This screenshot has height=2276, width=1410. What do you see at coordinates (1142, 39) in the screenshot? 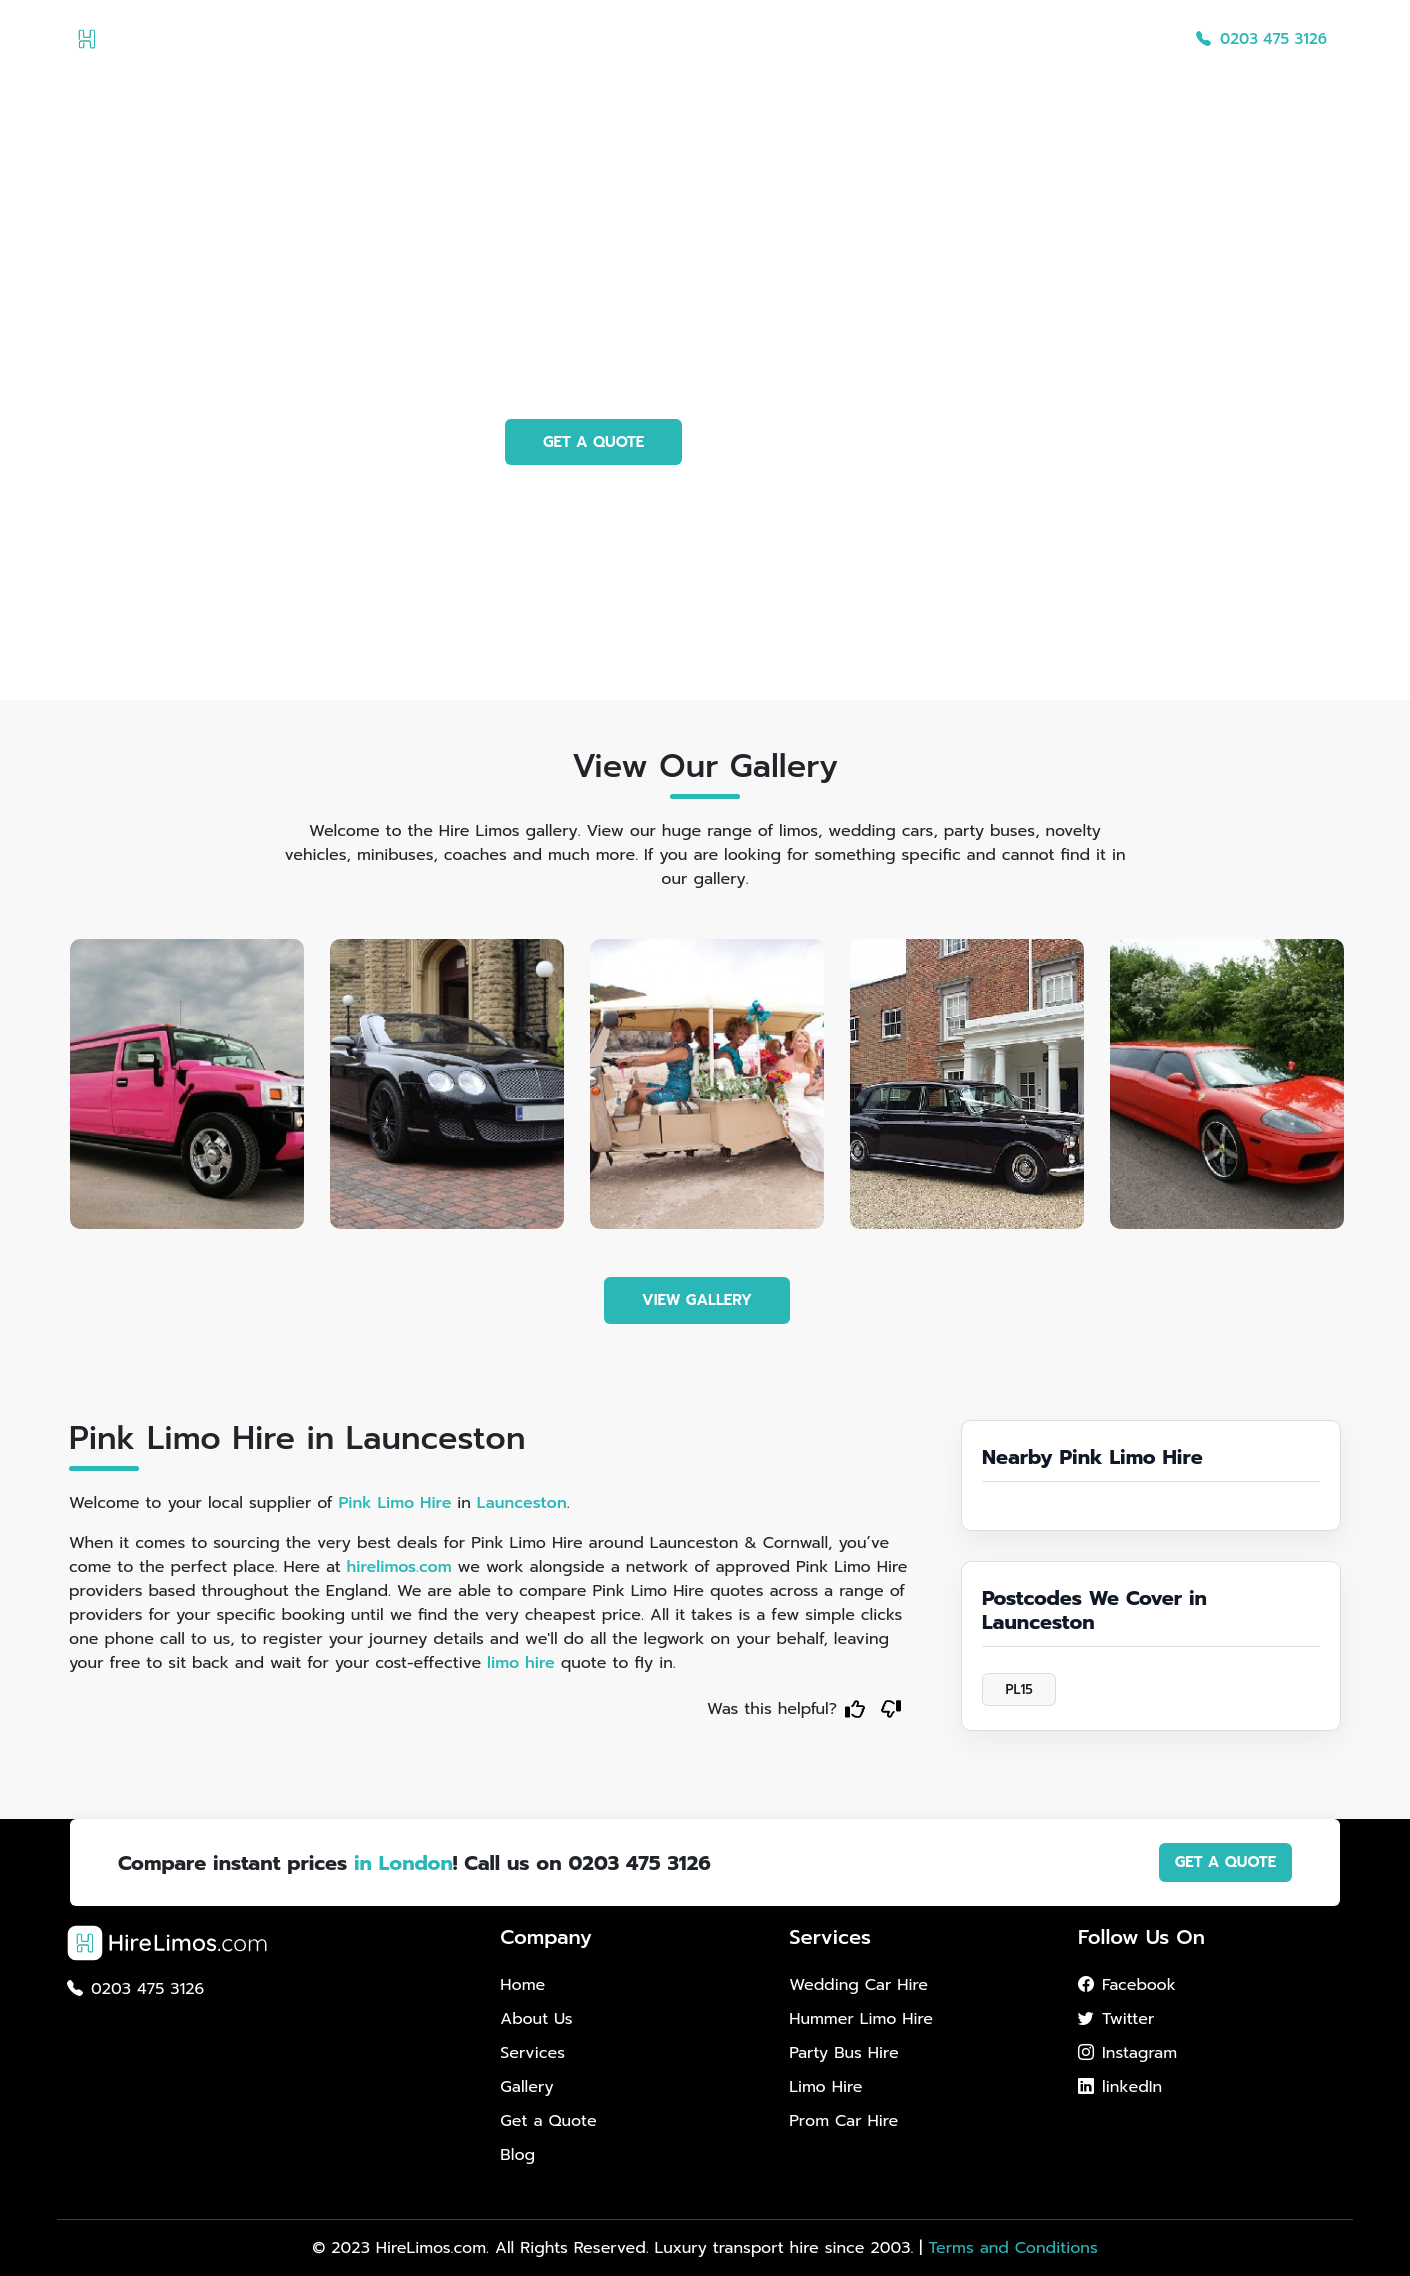
I see `Blog` at bounding box center [1142, 39].